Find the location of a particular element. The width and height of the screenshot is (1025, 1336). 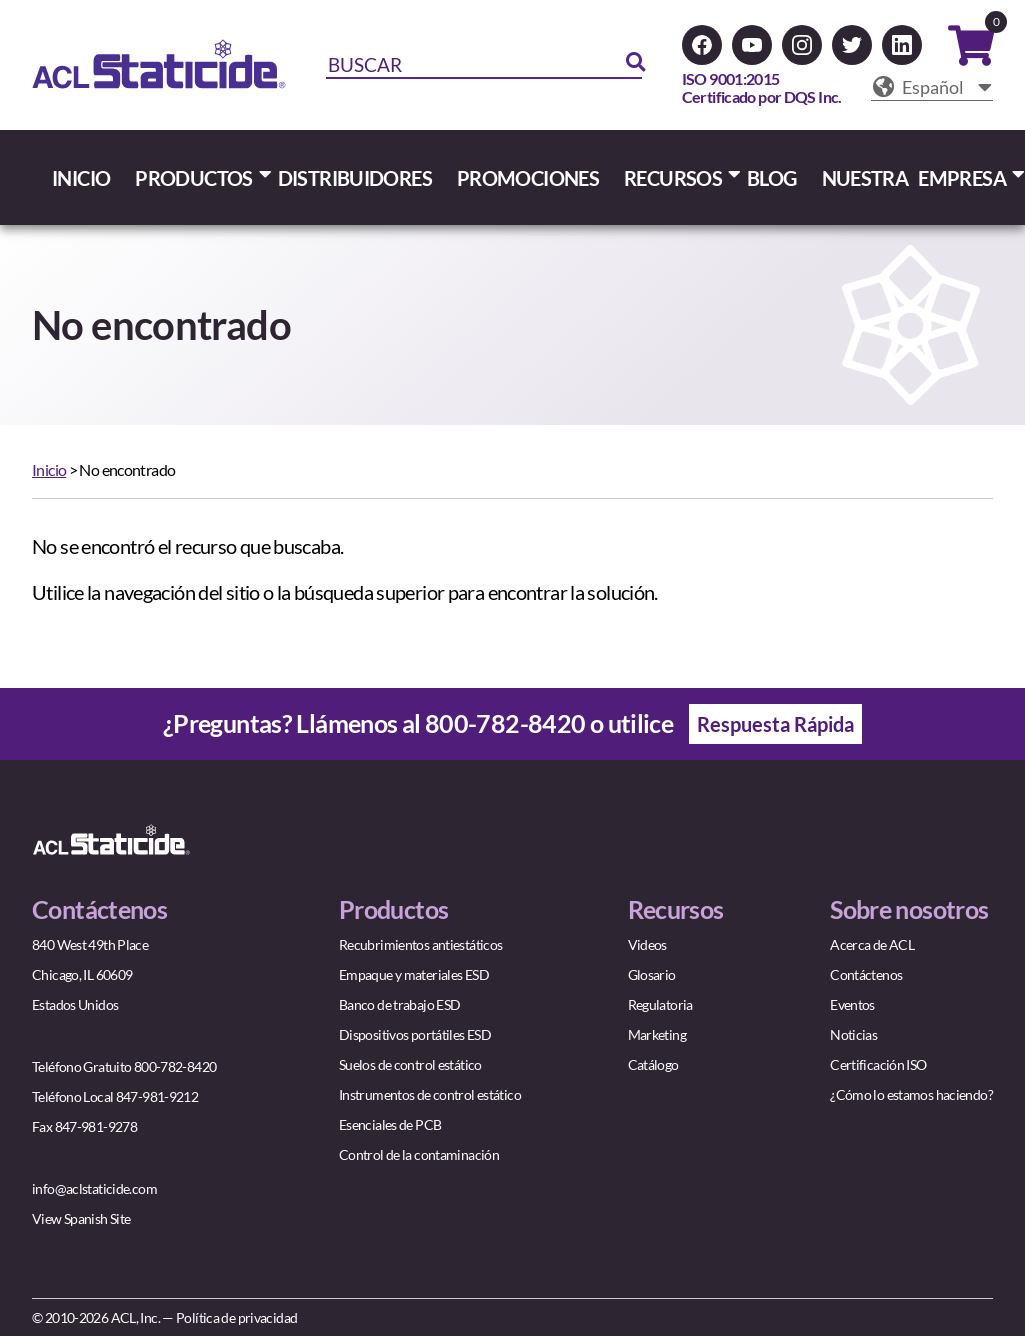

Empaque y materiales ESD is located at coordinates (414, 974).